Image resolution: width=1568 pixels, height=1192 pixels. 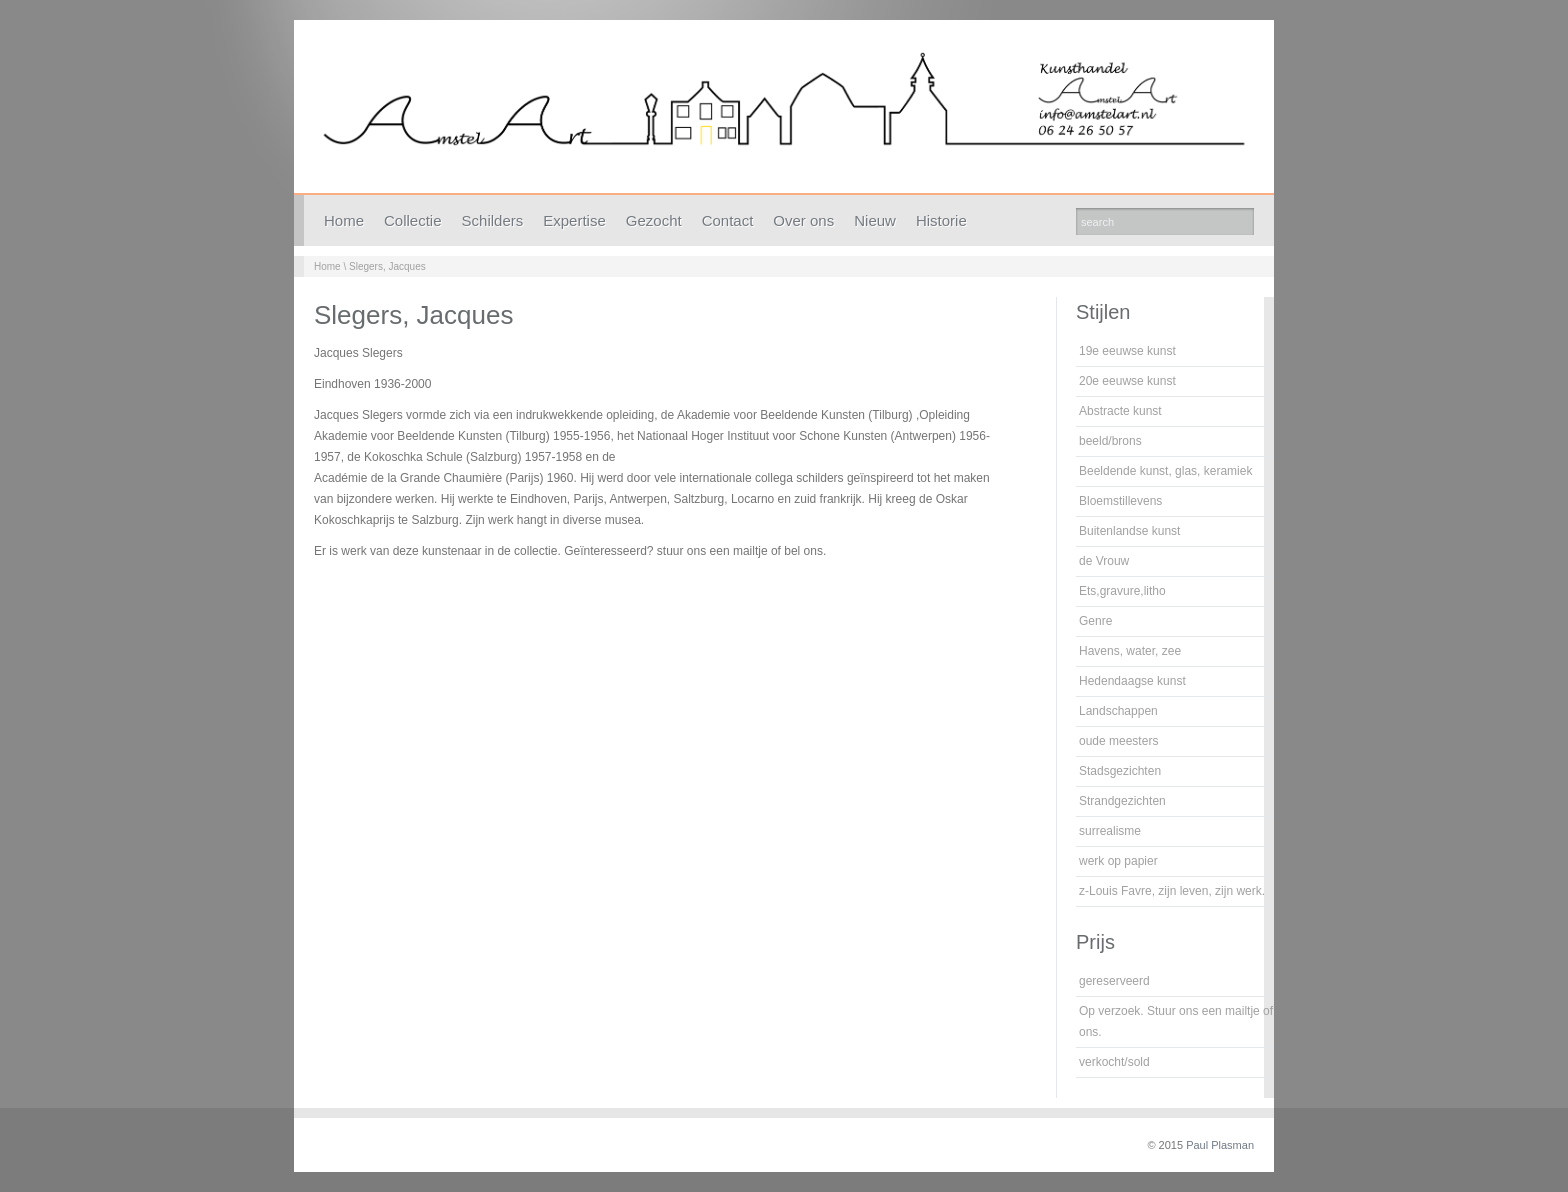 I want to click on verkocht/sold, so click(x=1114, y=1062).